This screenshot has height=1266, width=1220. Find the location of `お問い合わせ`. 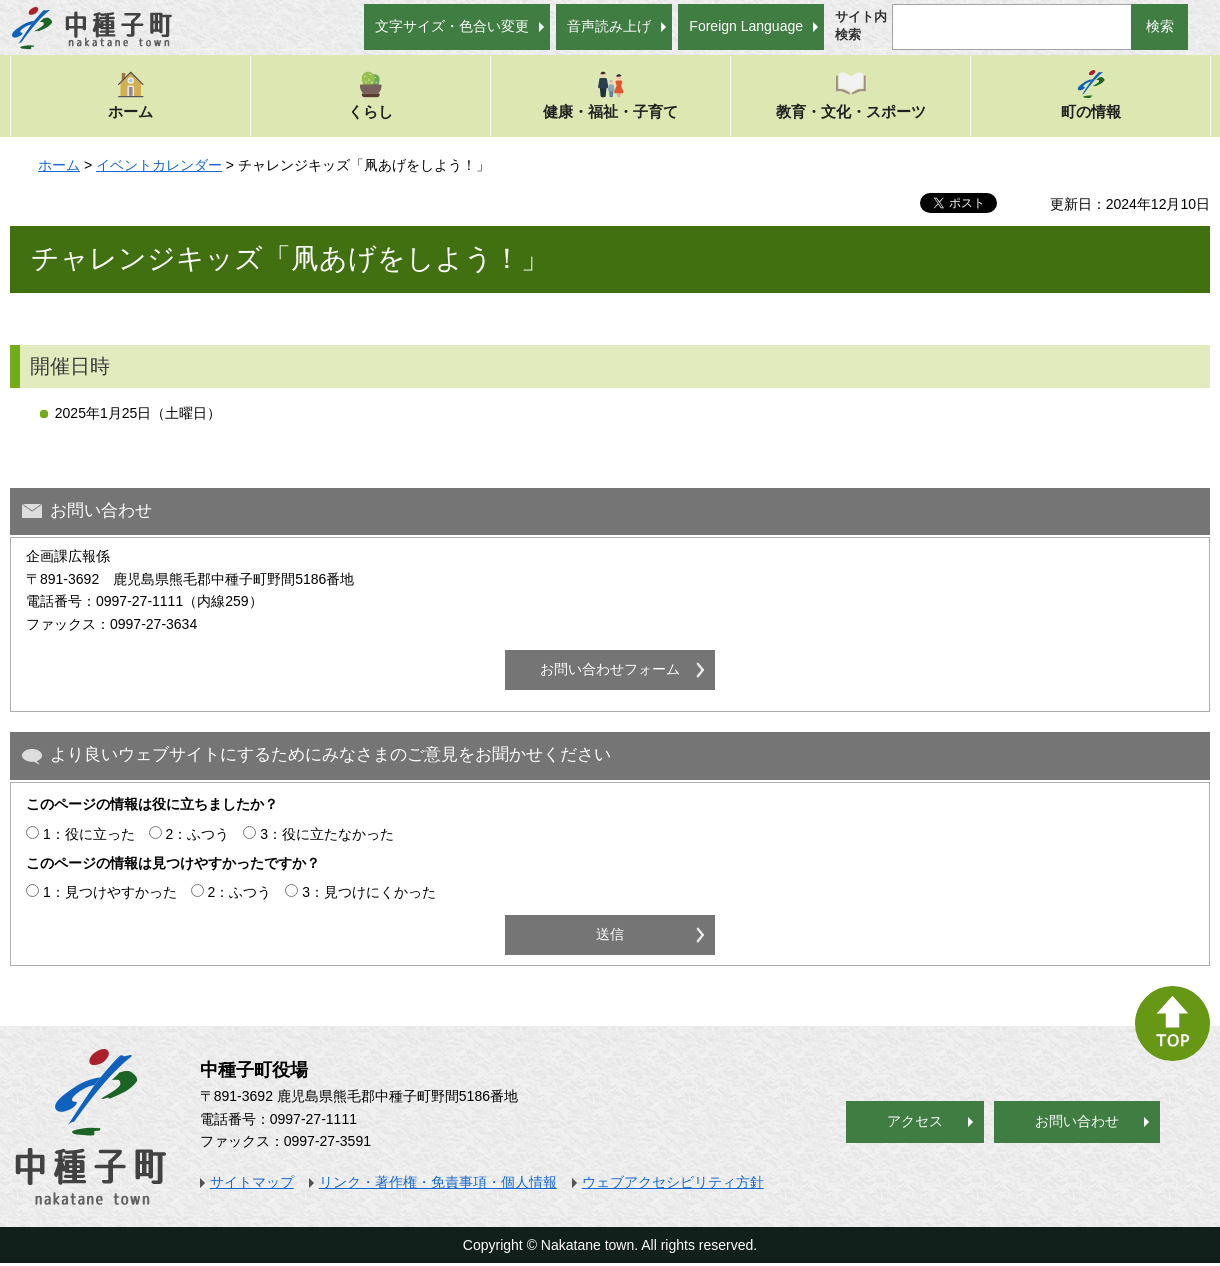

お問い合わせ is located at coordinates (1077, 1121).